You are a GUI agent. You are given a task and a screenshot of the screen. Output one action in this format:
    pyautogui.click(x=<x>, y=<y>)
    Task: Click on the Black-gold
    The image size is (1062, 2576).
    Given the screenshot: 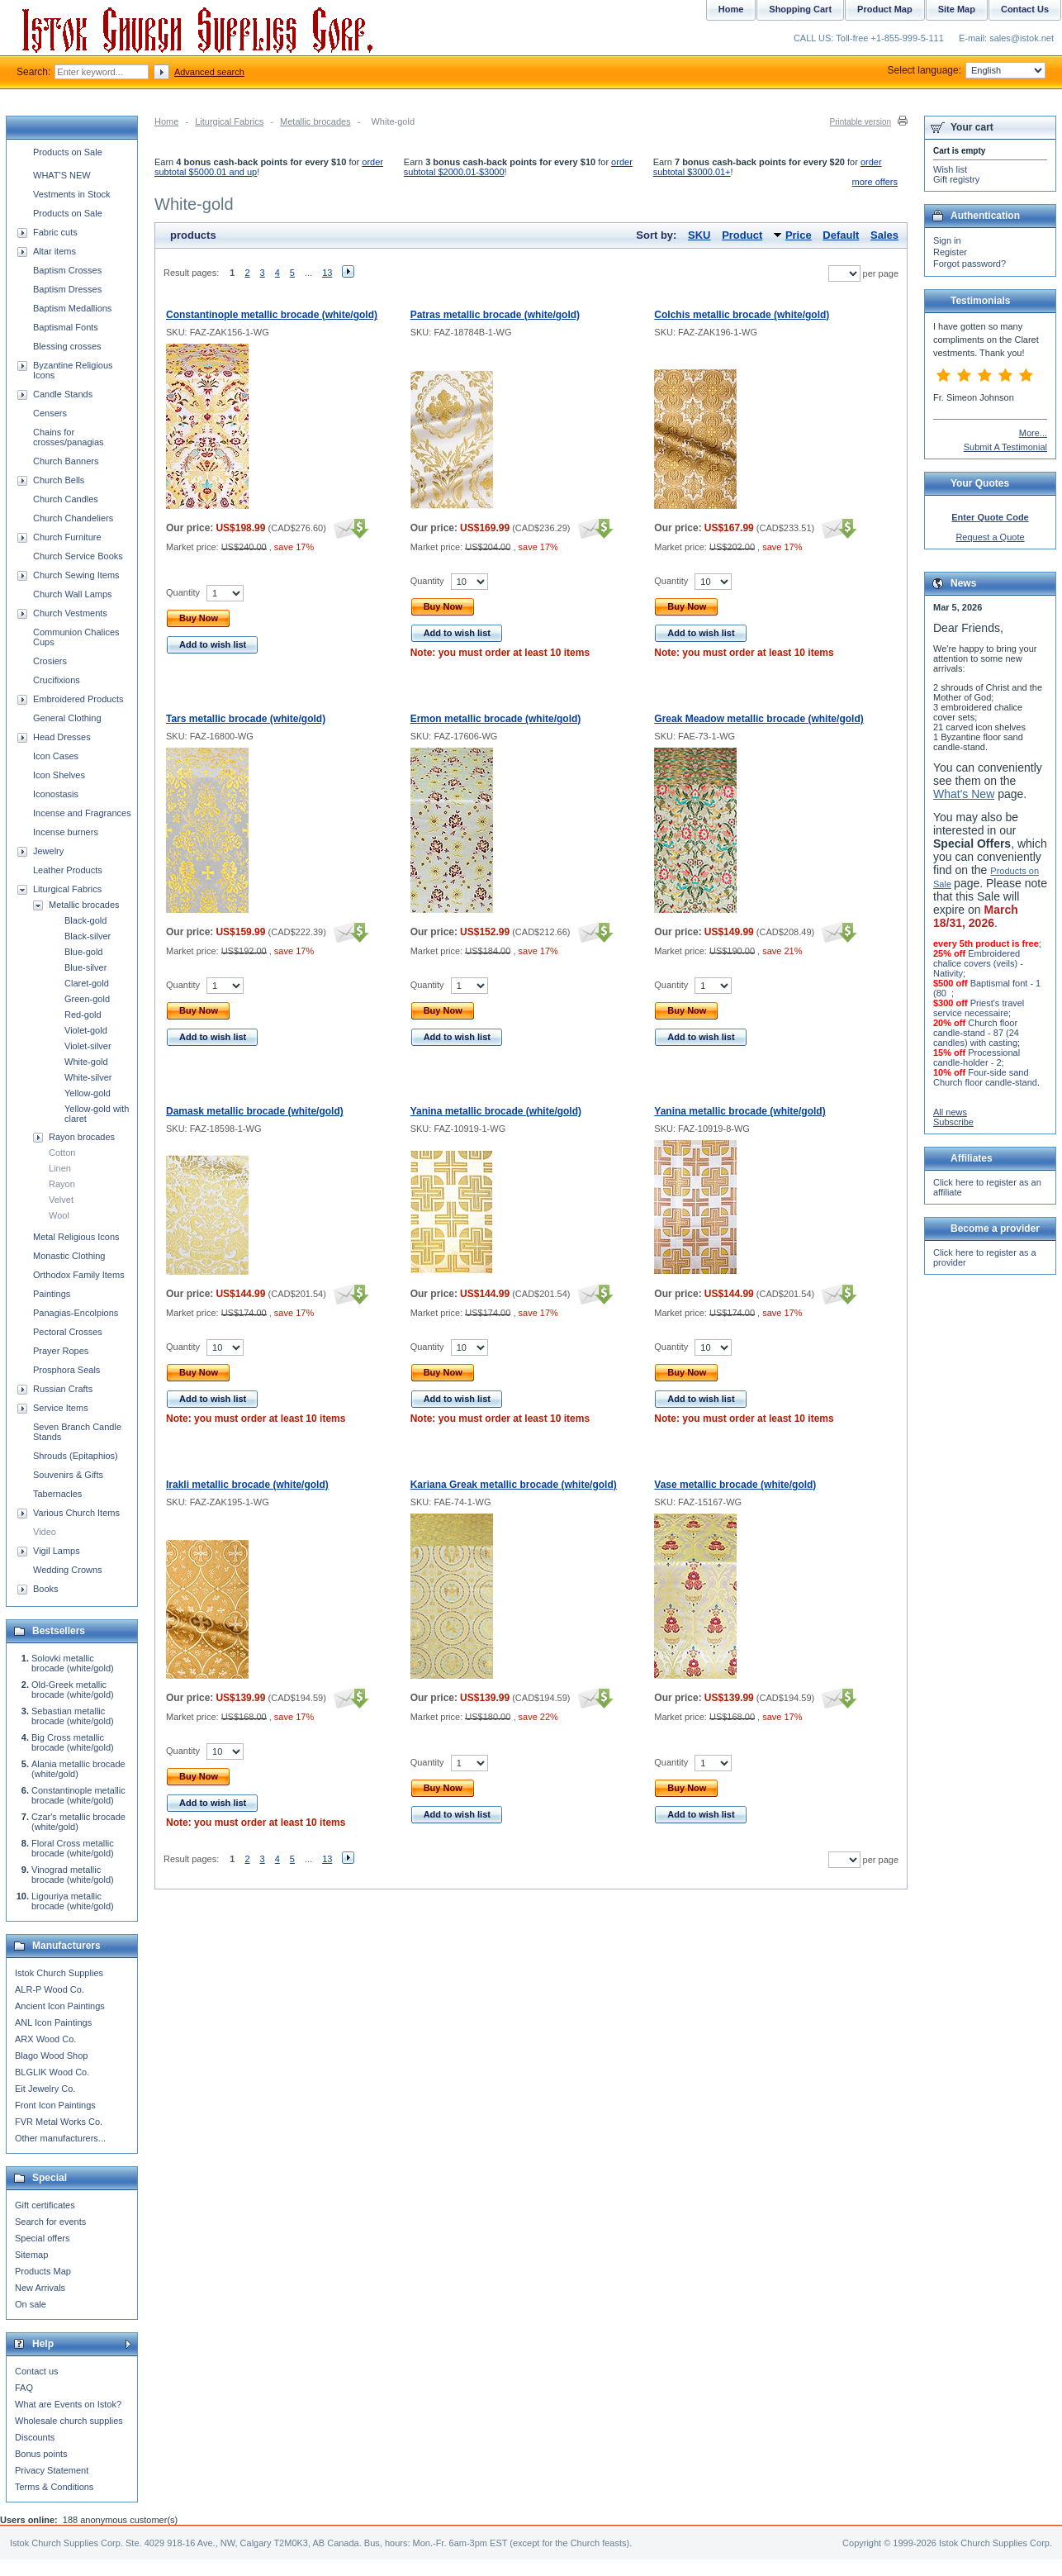 What is the action you would take?
    pyautogui.click(x=85, y=920)
    